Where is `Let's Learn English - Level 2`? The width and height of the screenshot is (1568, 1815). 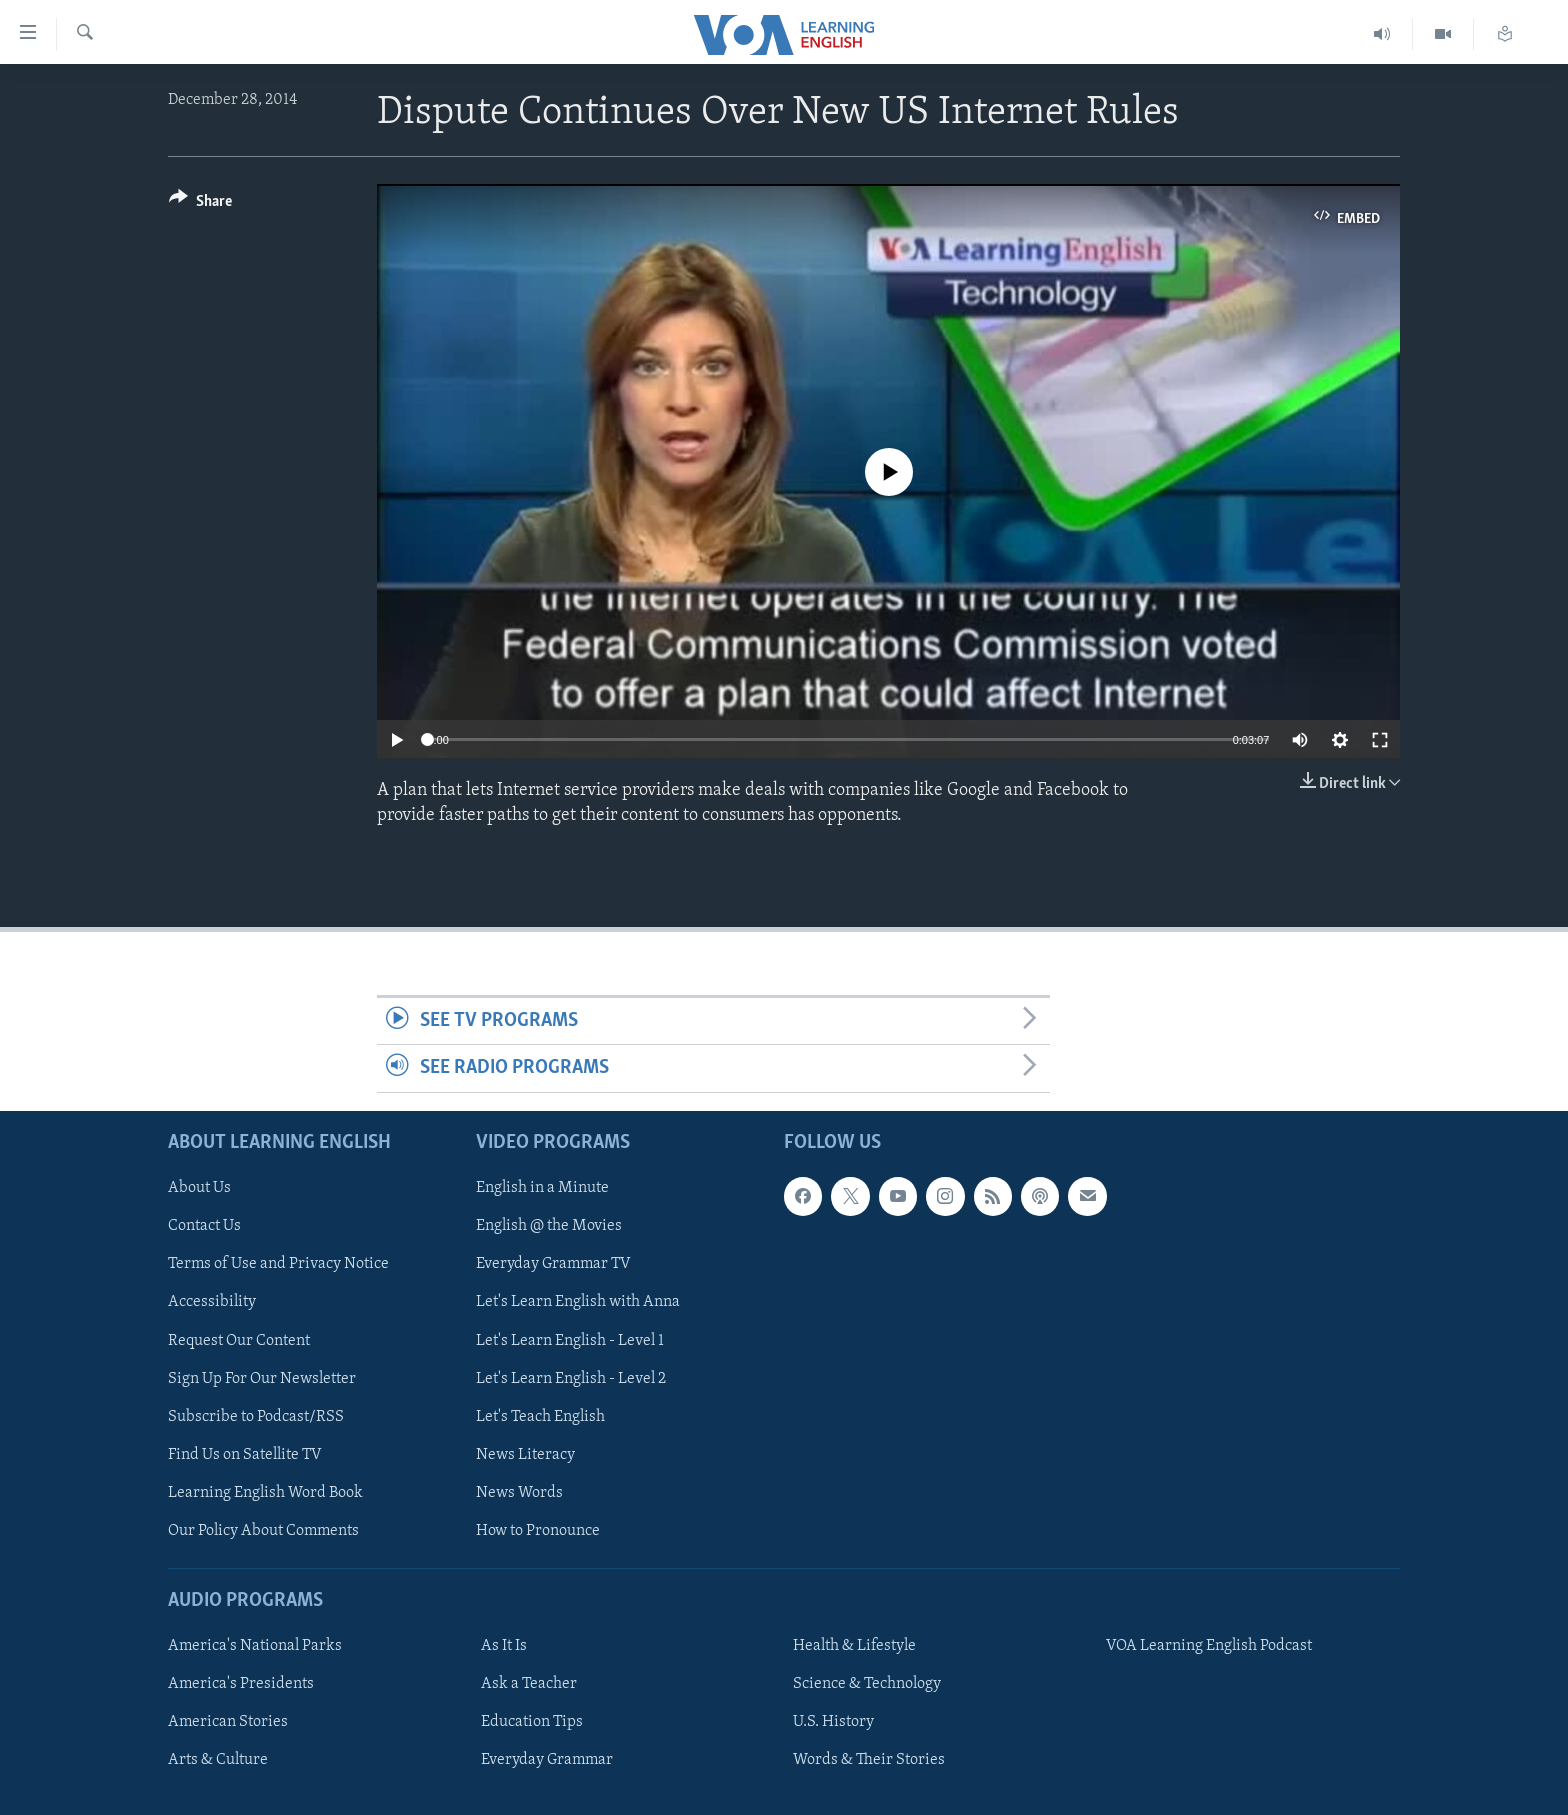
Let's Learn English - Level 2 is located at coordinates (571, 1378).